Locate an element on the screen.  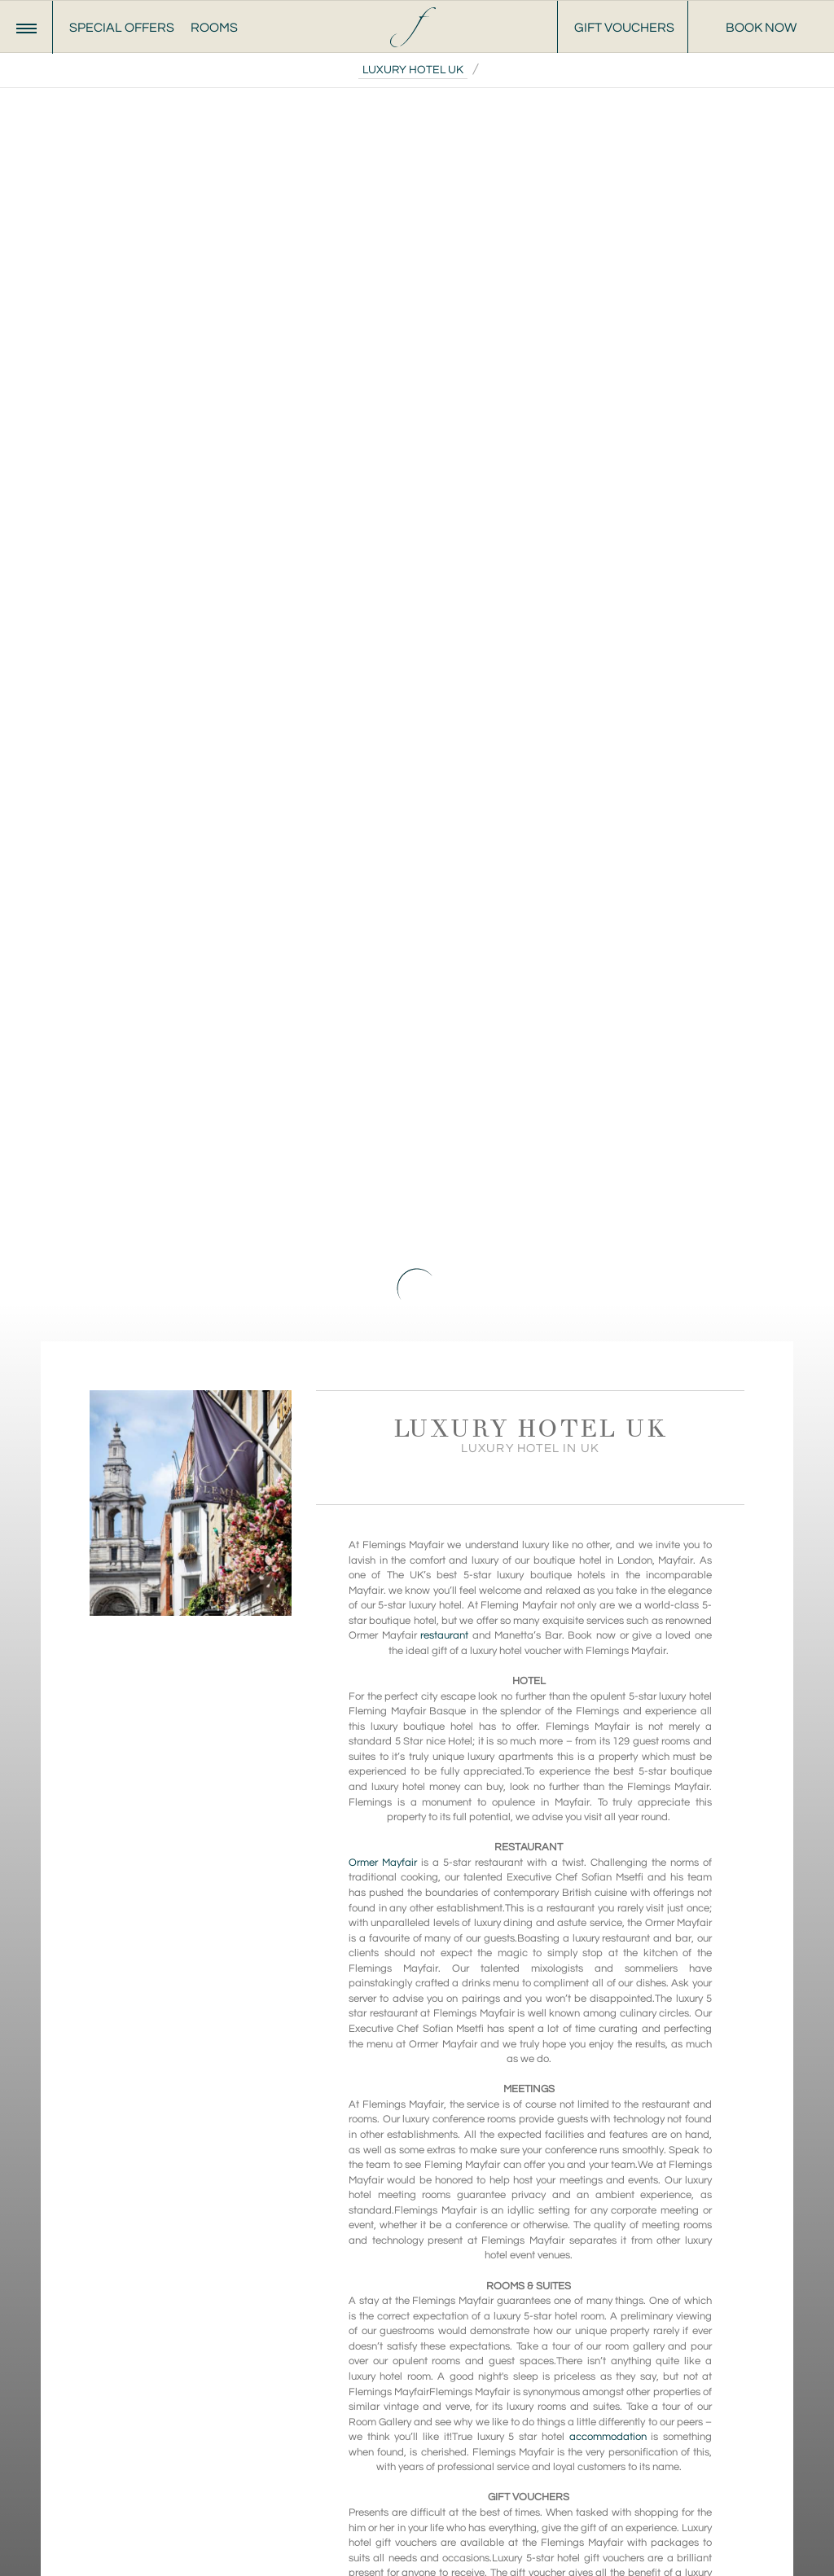
accommodation is located at coordinates (608, 2436).